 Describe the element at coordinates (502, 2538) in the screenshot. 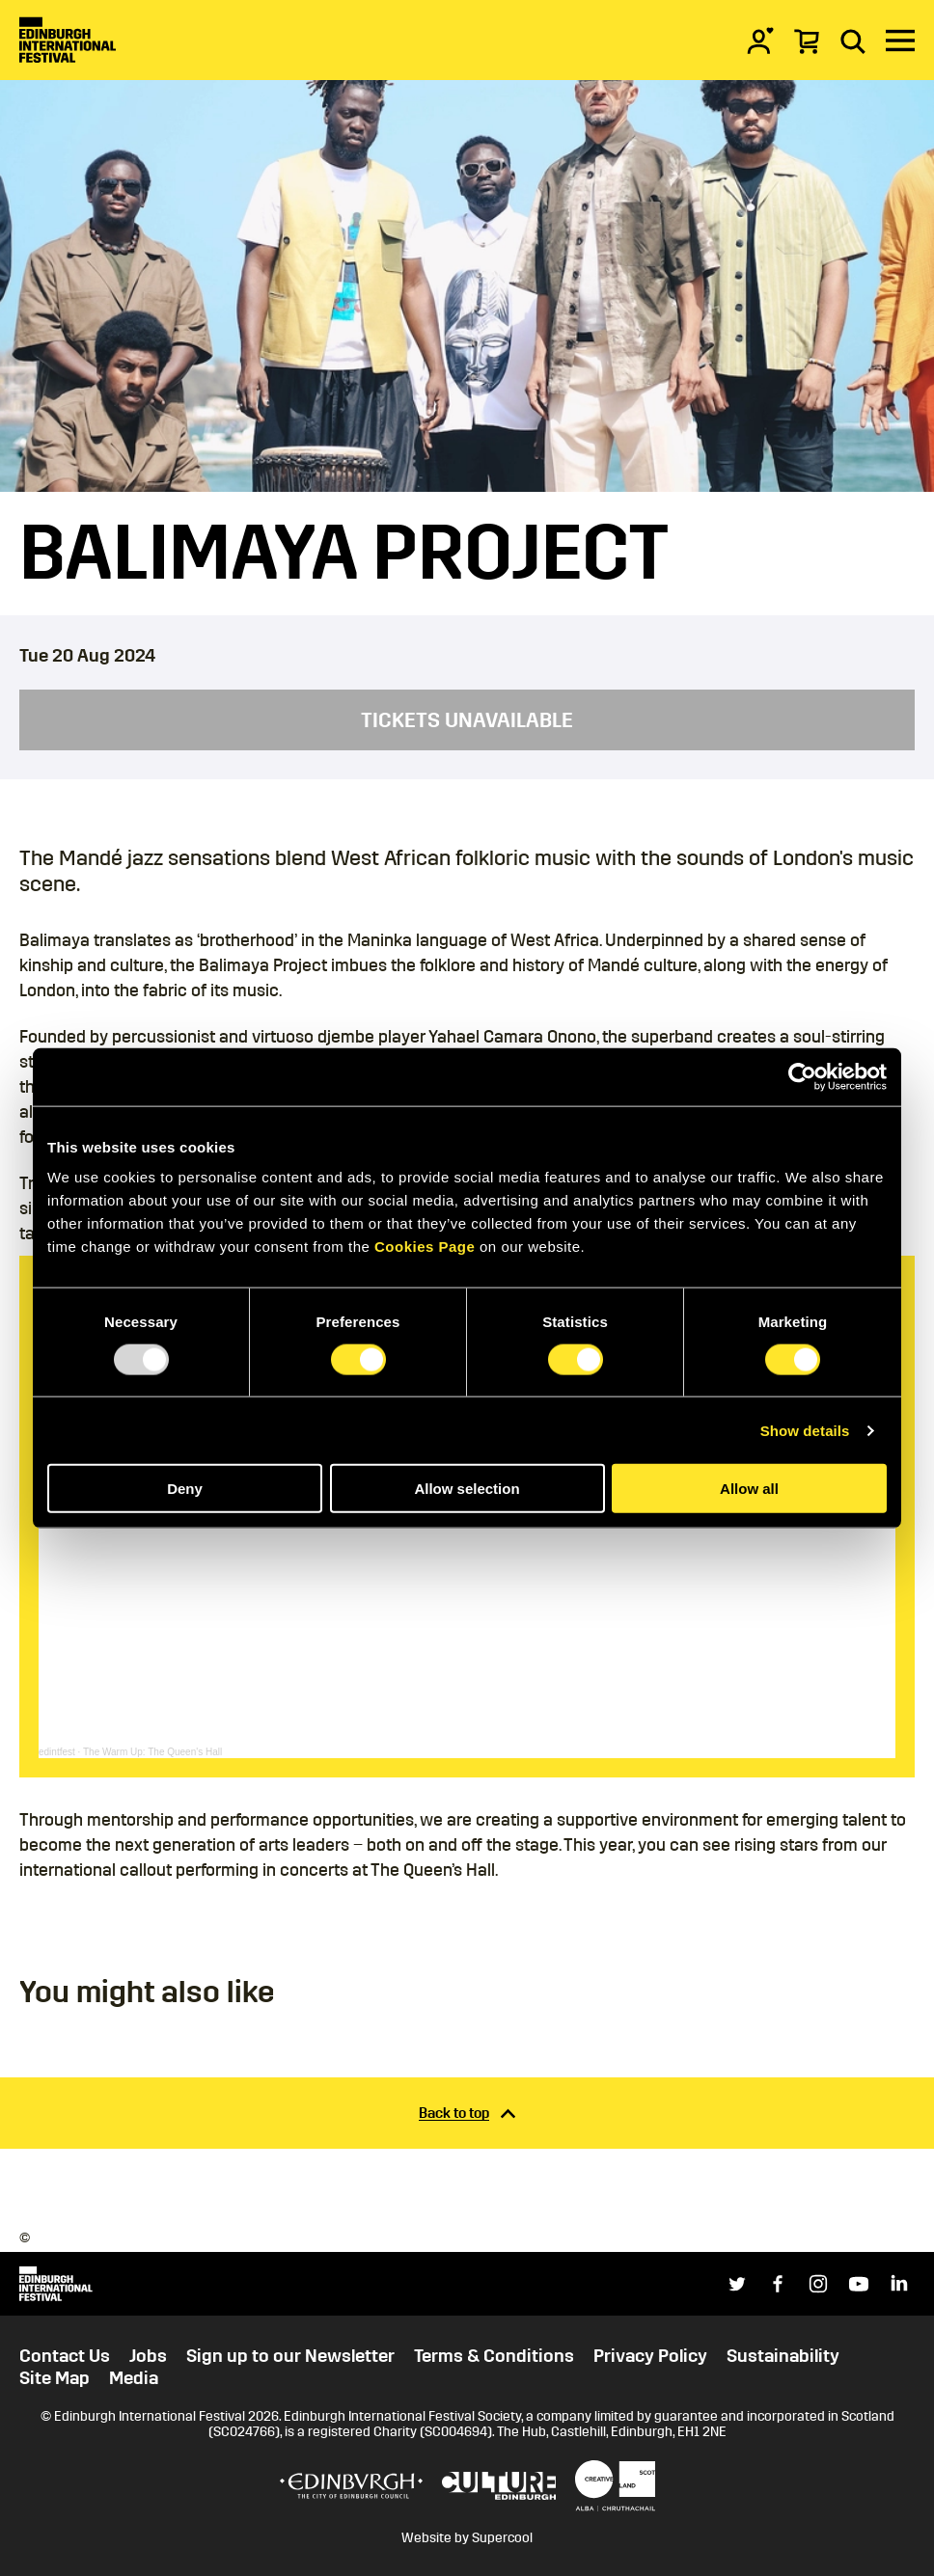

I see `Supercool` at that location.